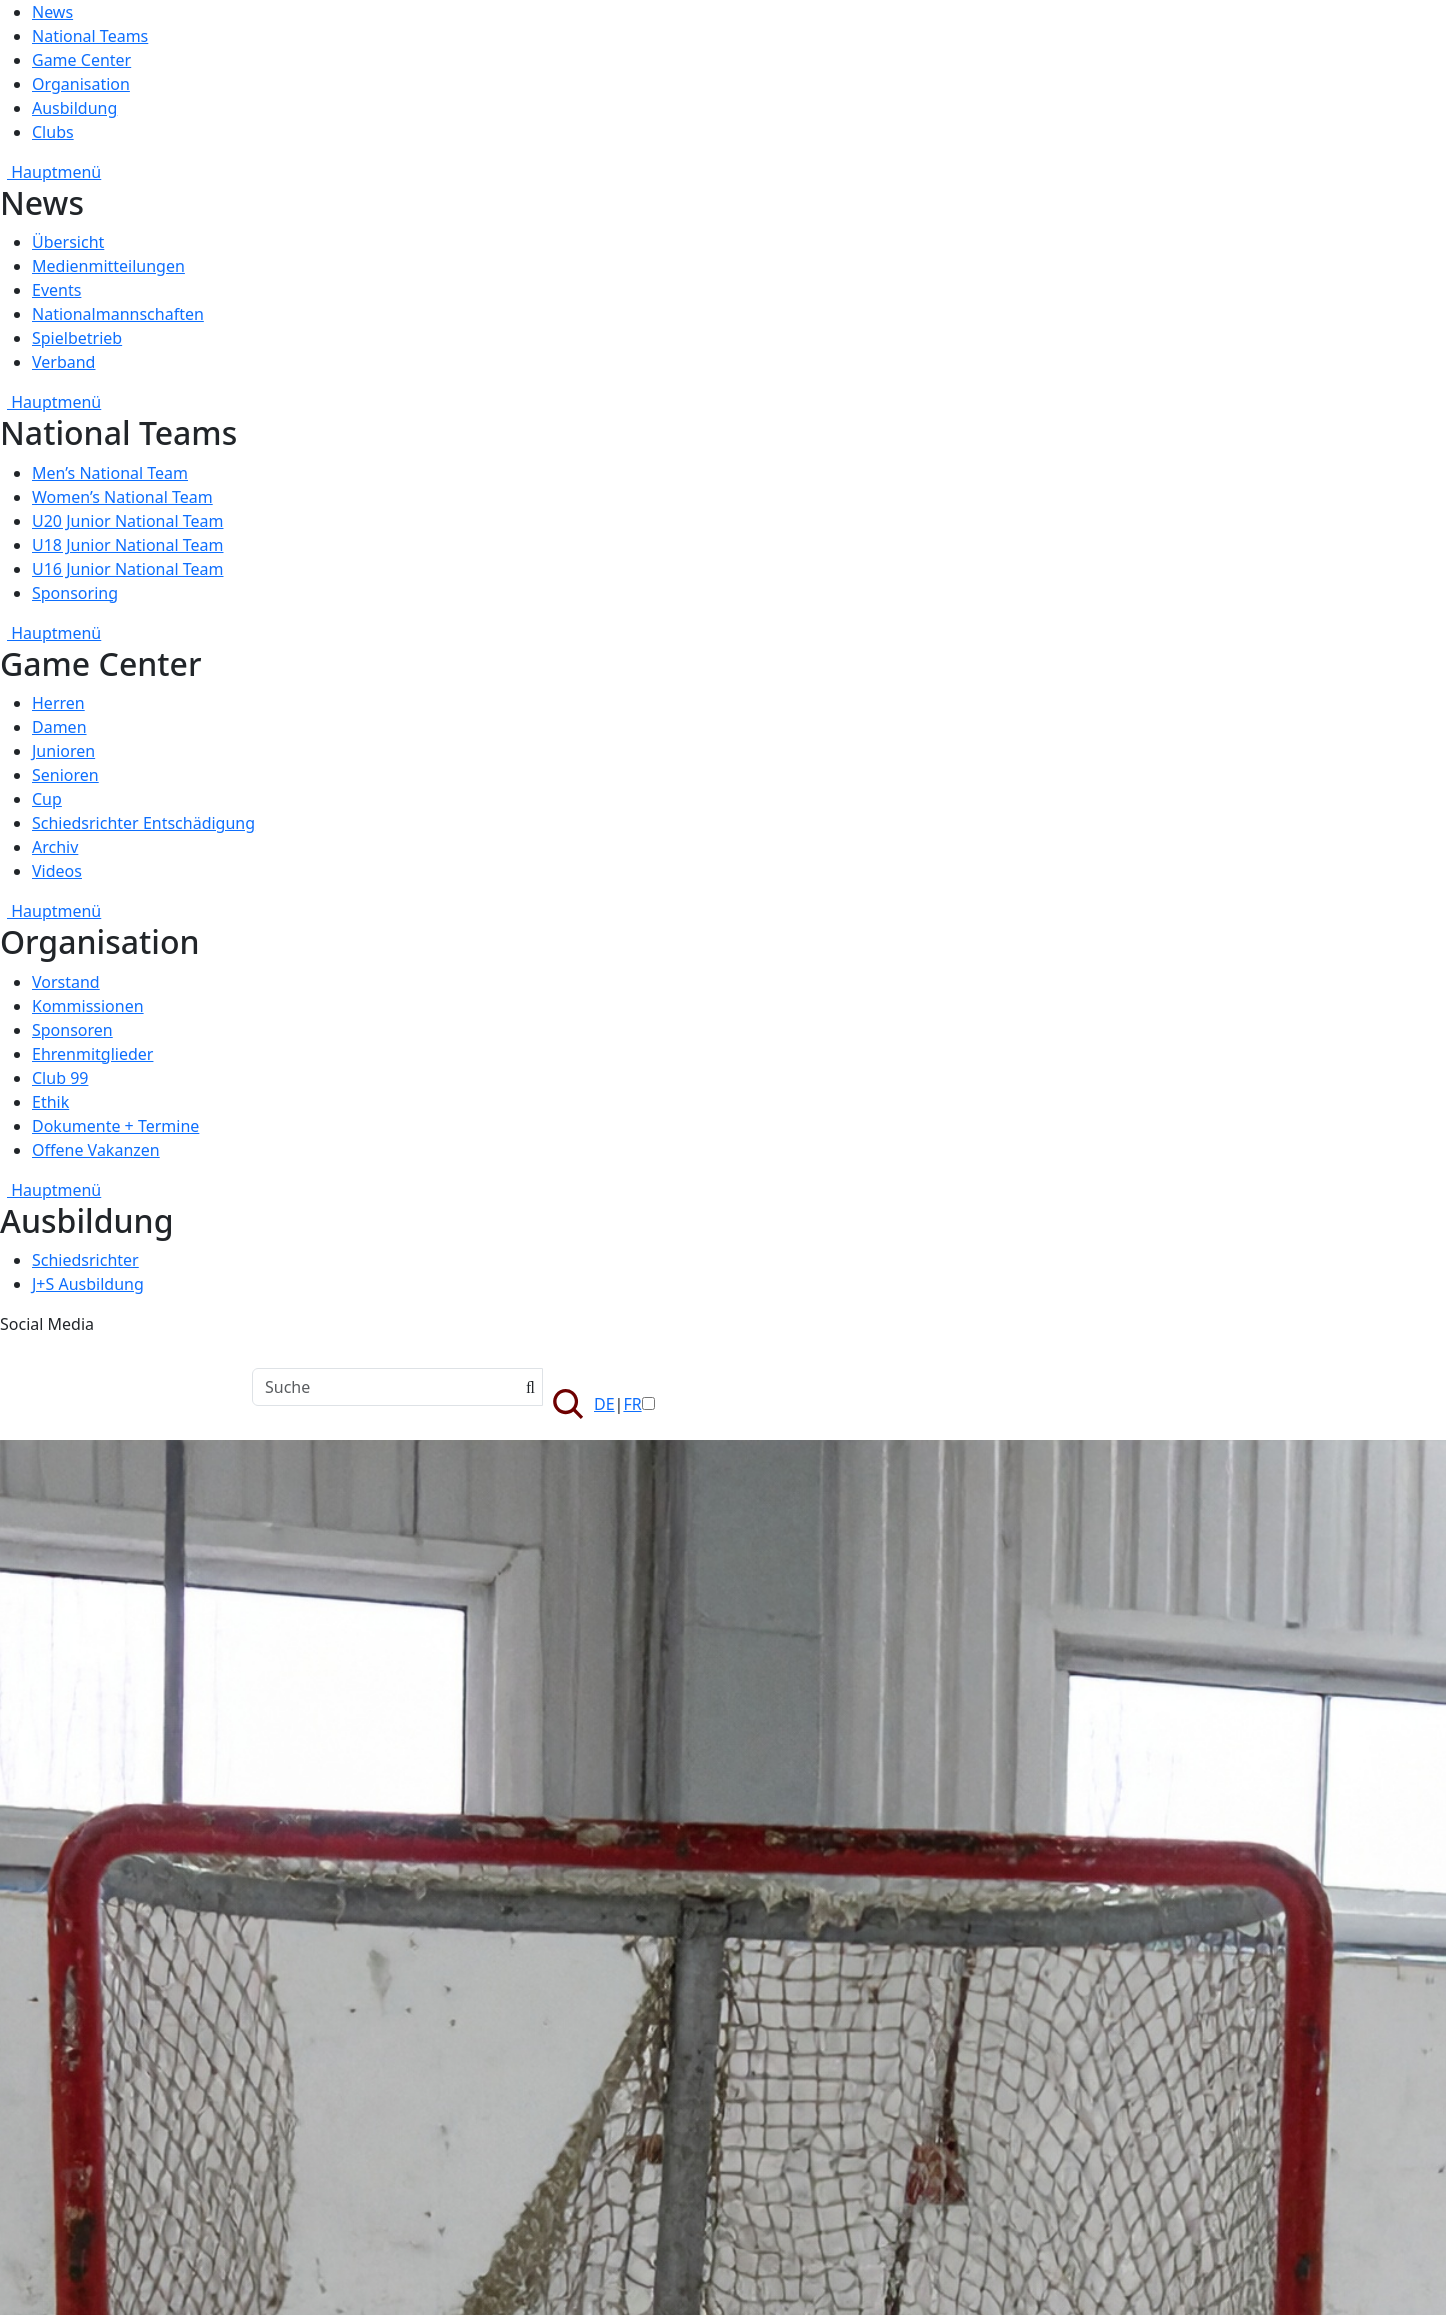  Describe the element at coordinates (115, 1126) in the screenshot. I see `Dokumente + Termine` at that location.